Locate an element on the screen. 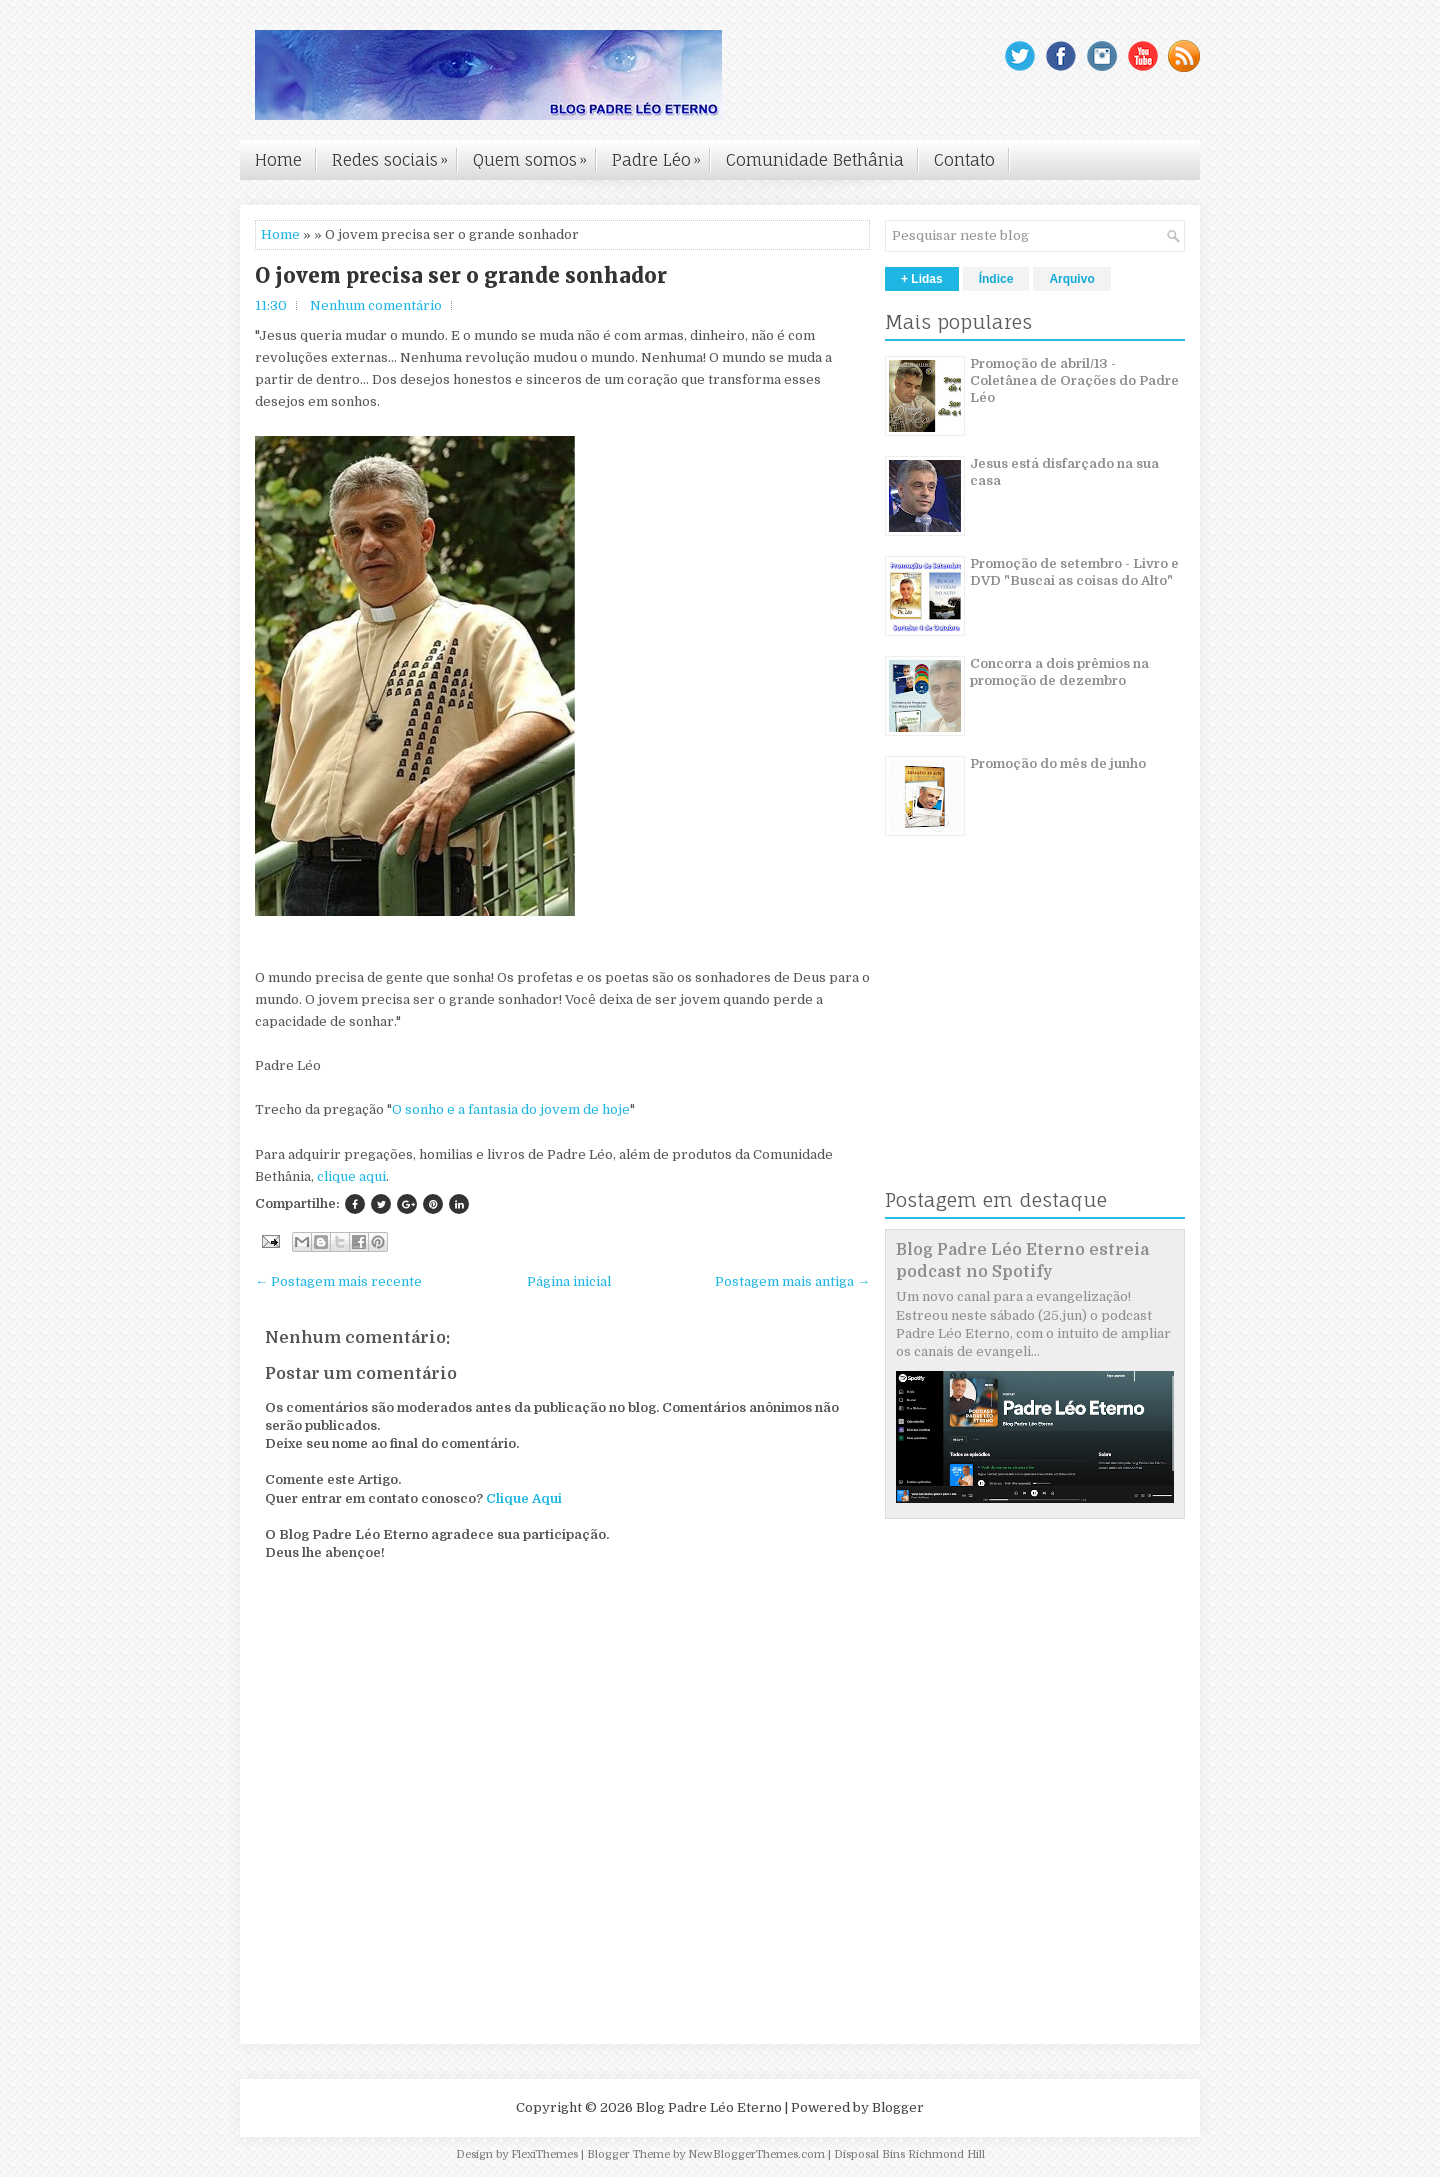 This screenshot has height=2177, width=1440. Redes sociais is located at coordinates (395, 155).